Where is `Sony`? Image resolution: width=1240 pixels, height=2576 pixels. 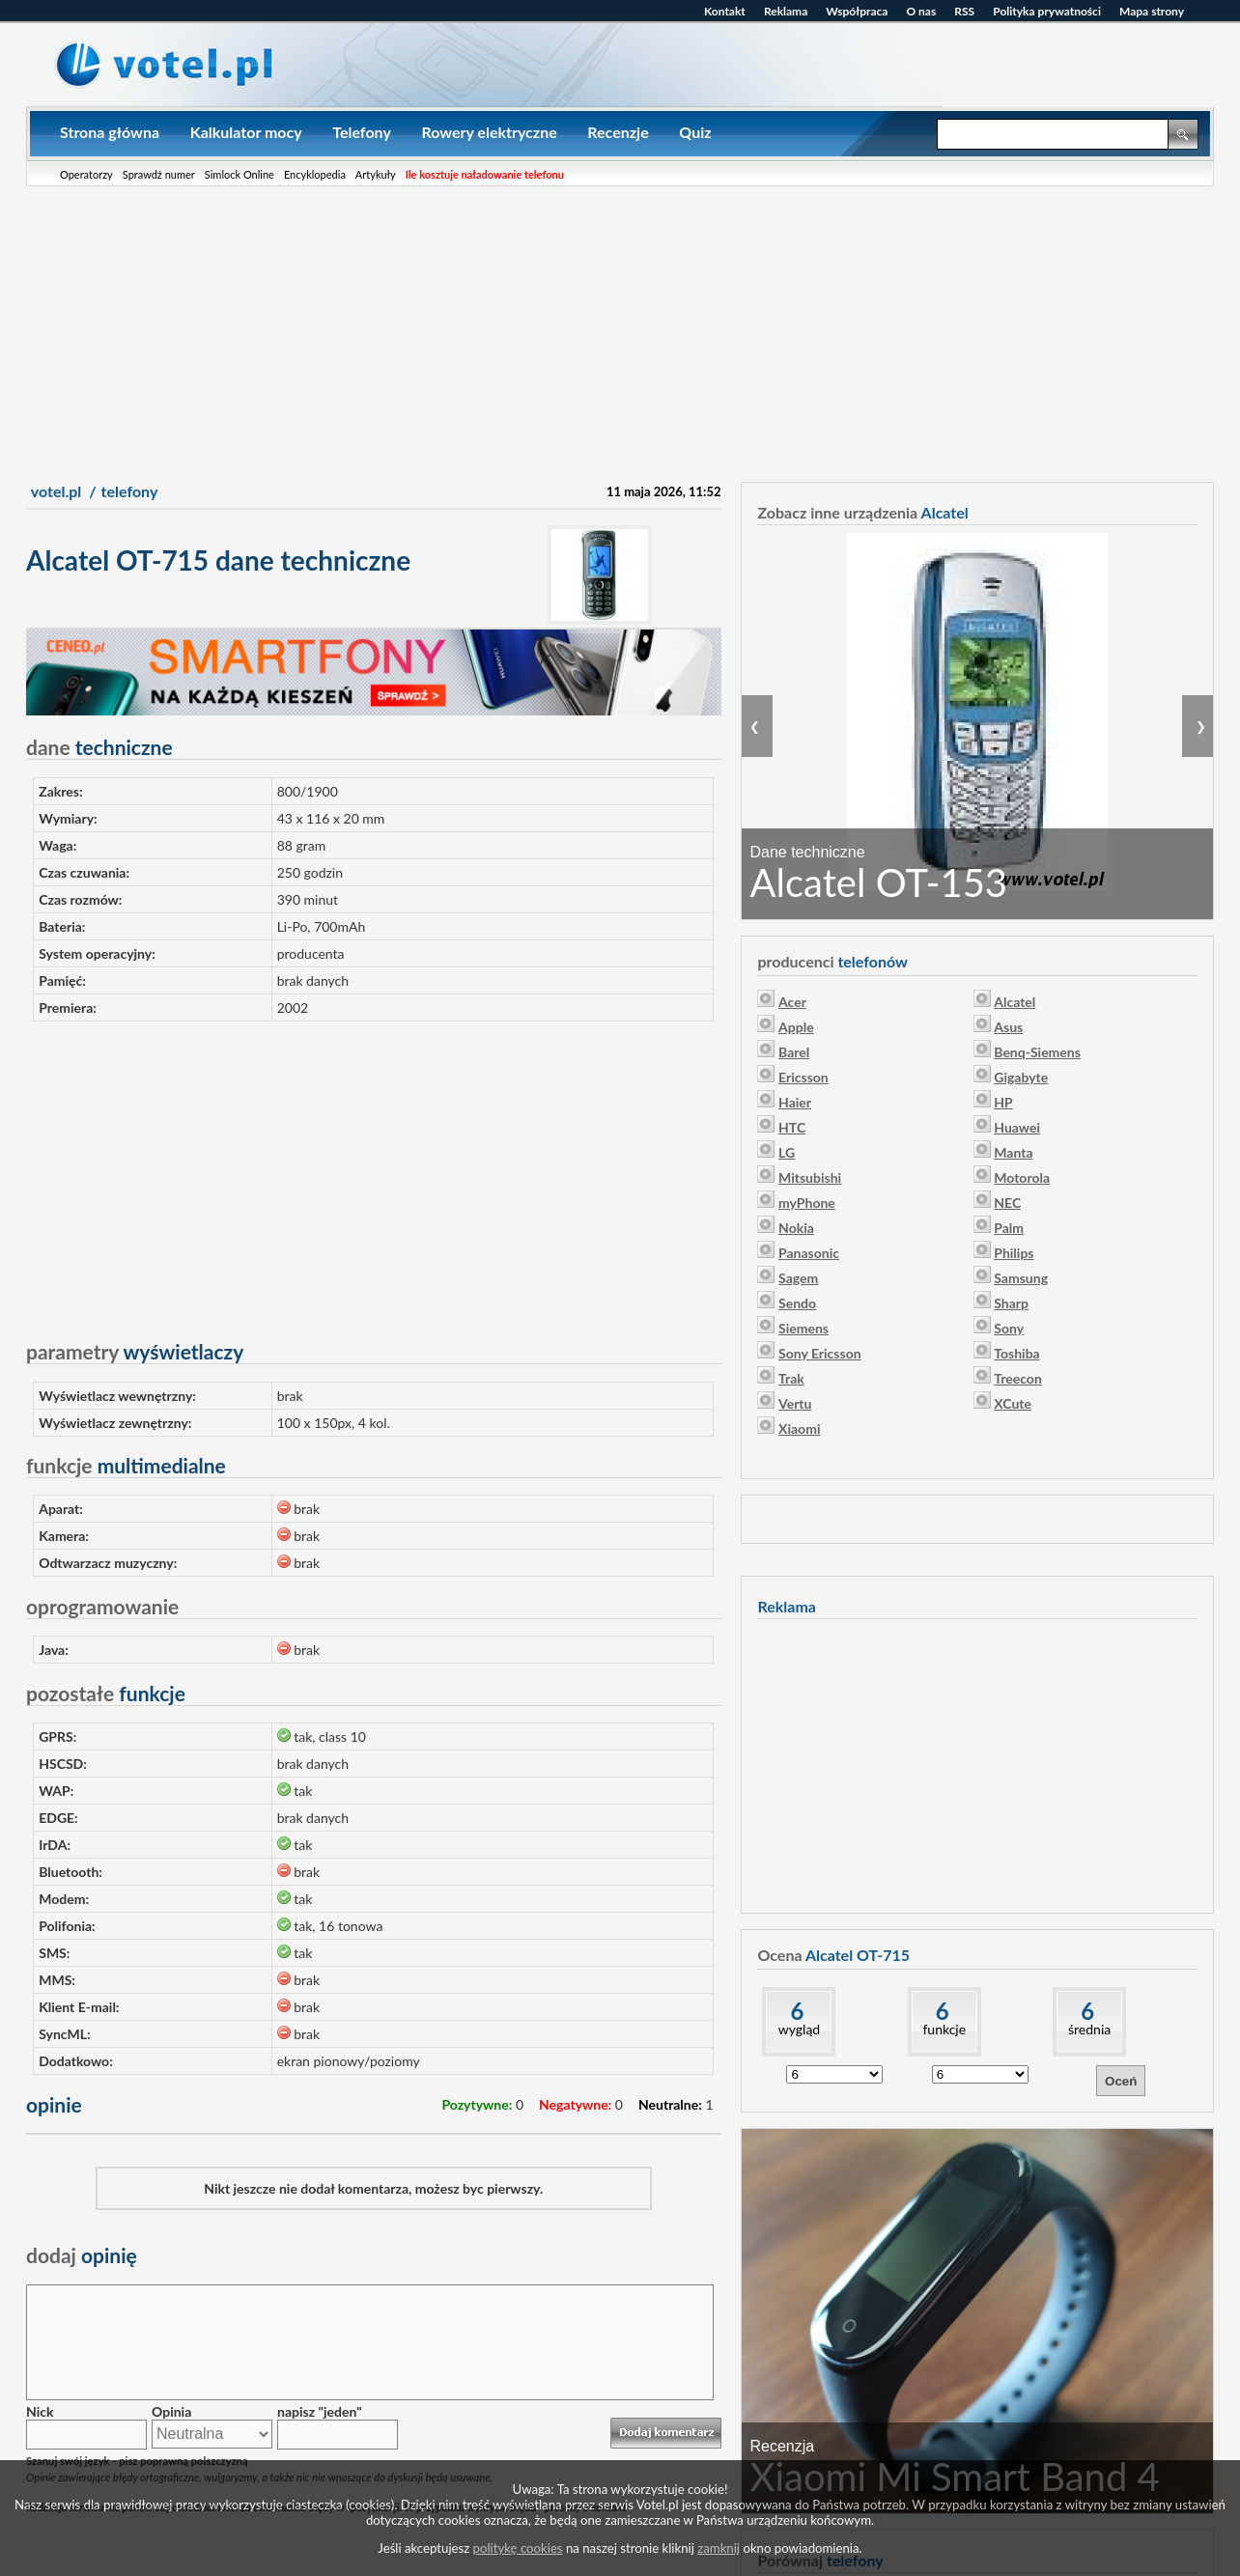 Sony is located at coordinates (1009, 1328).